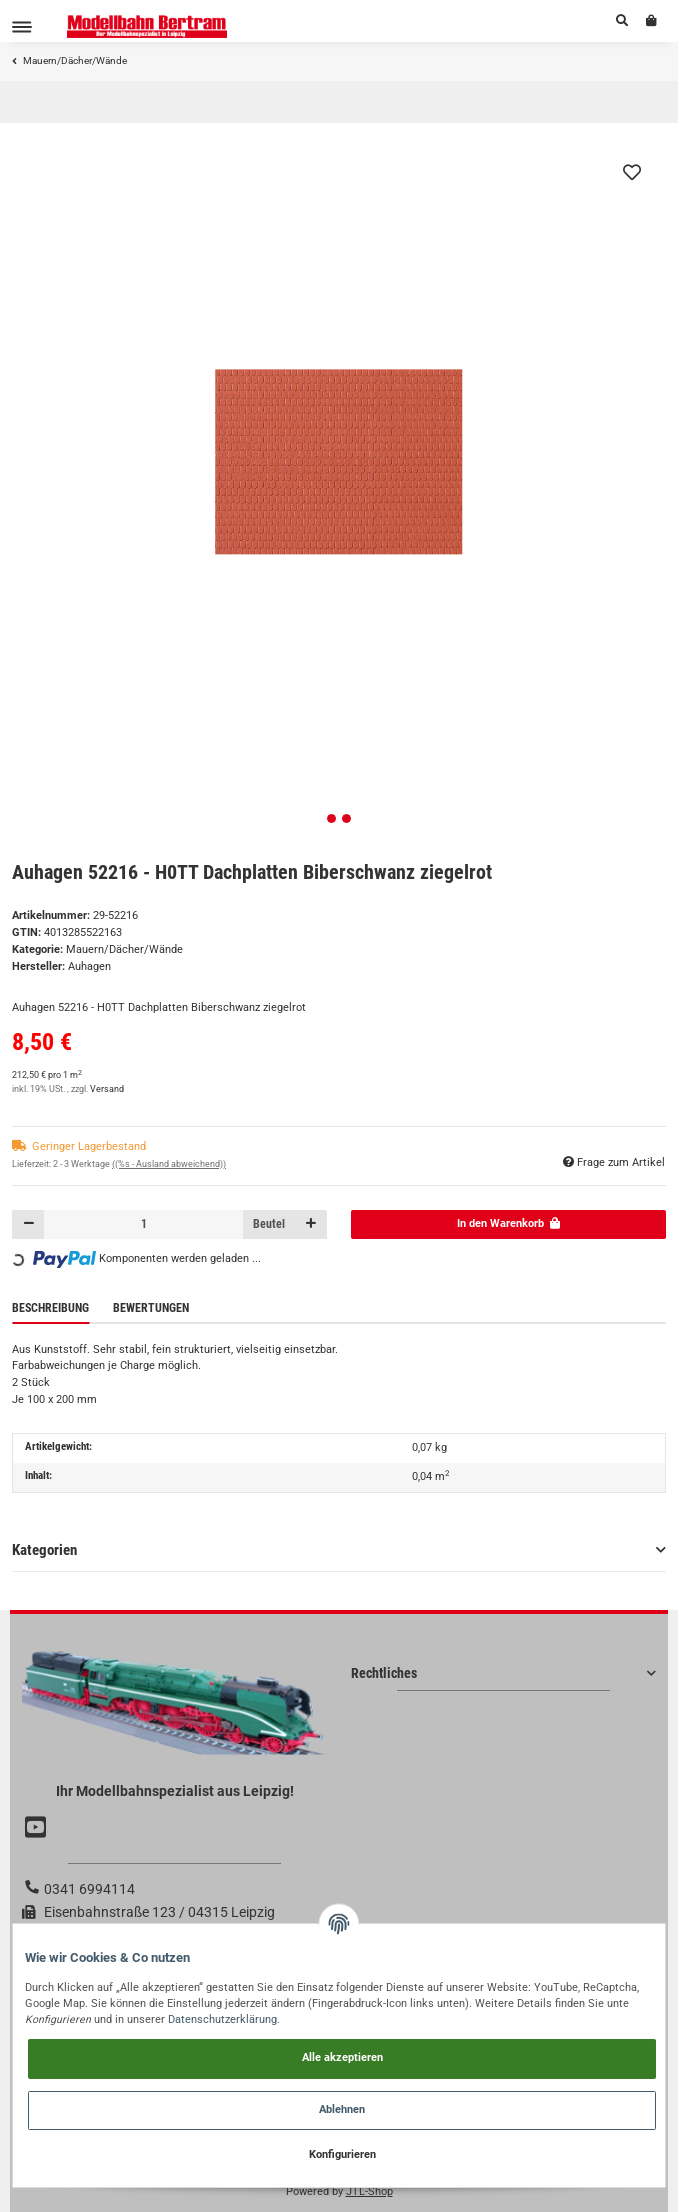 The image size is (678, 2212). Describe the element at coordinates (22, 26) in the screenshot. I see `[Toggle navigation]` at that location.